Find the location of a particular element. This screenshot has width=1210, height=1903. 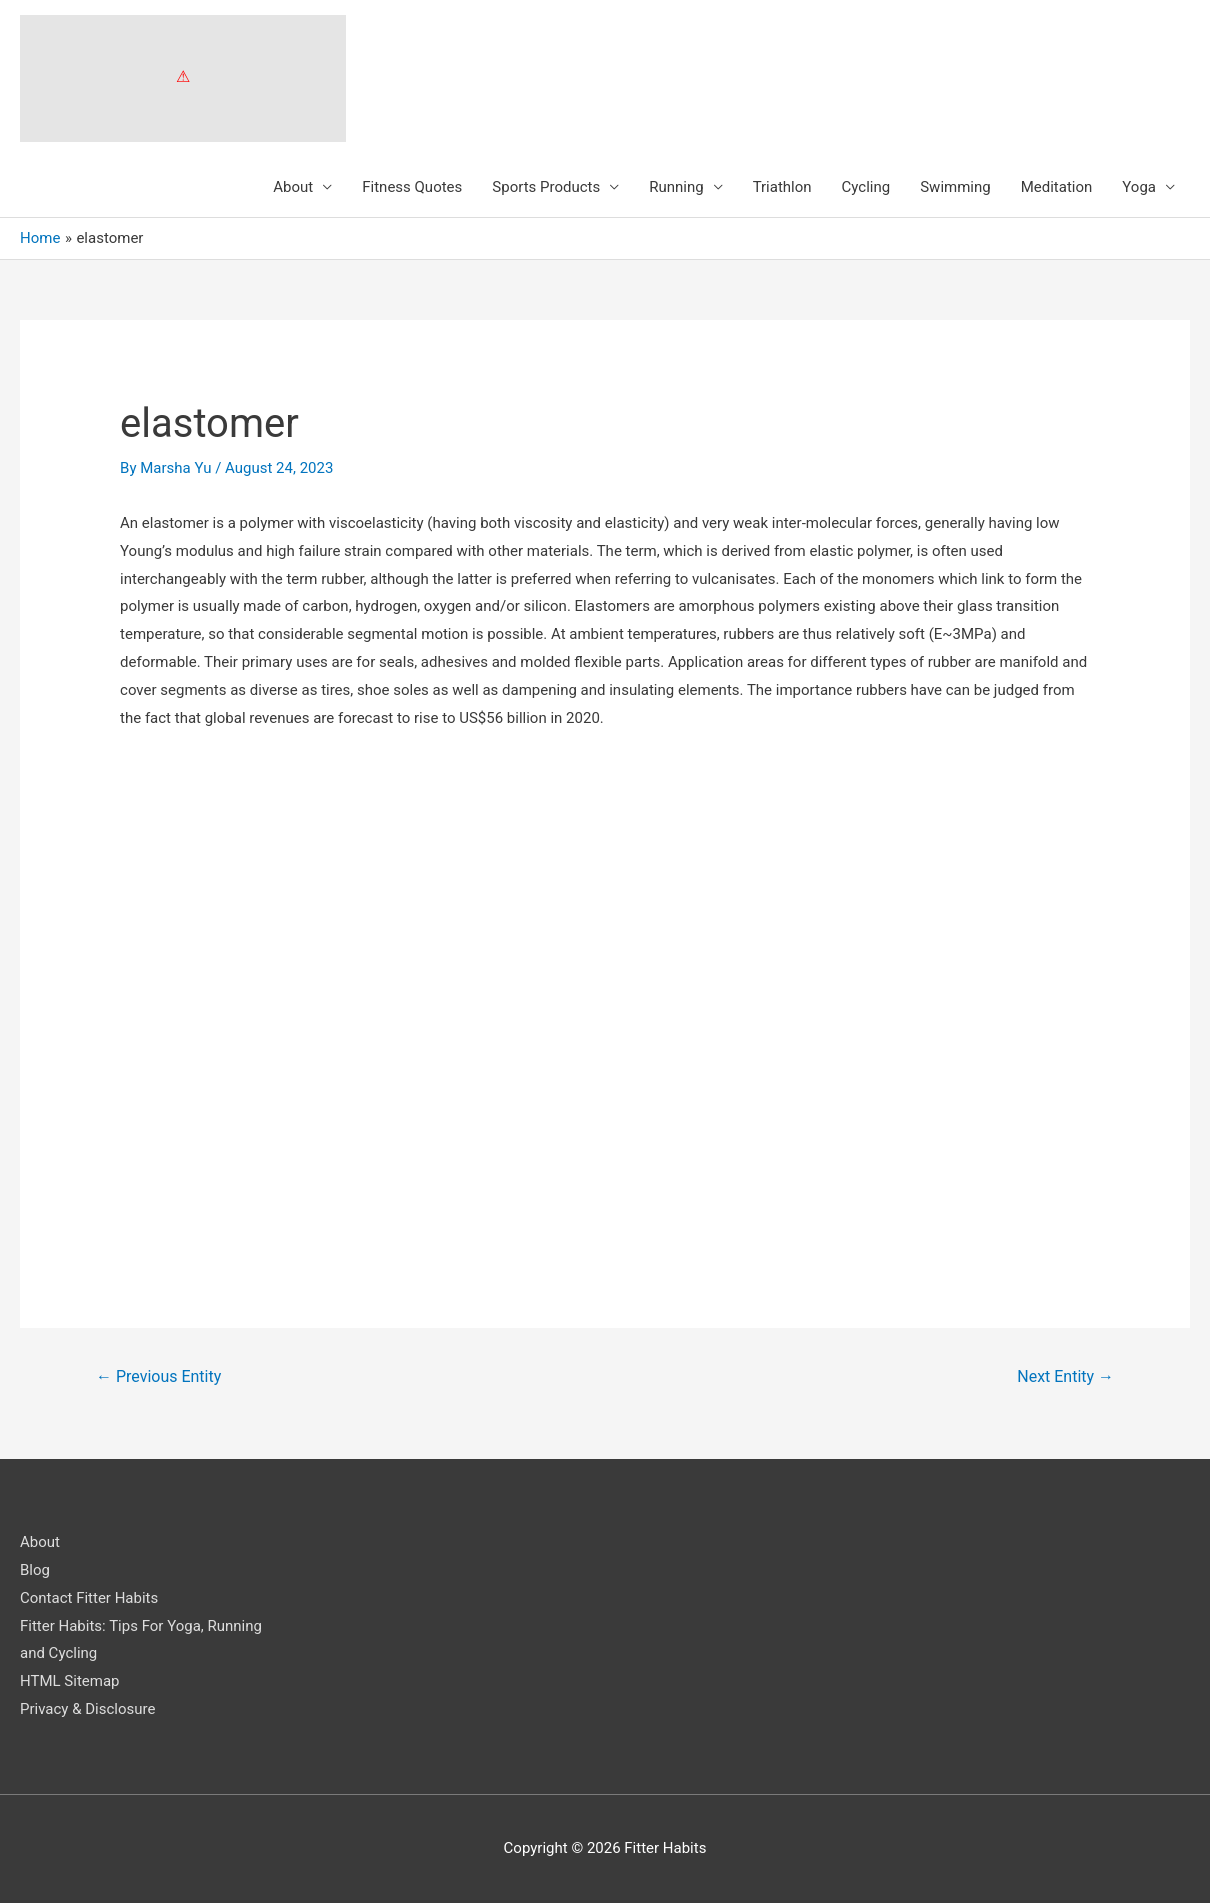

HTML Sitemap is located at coordinates (70, 1681).